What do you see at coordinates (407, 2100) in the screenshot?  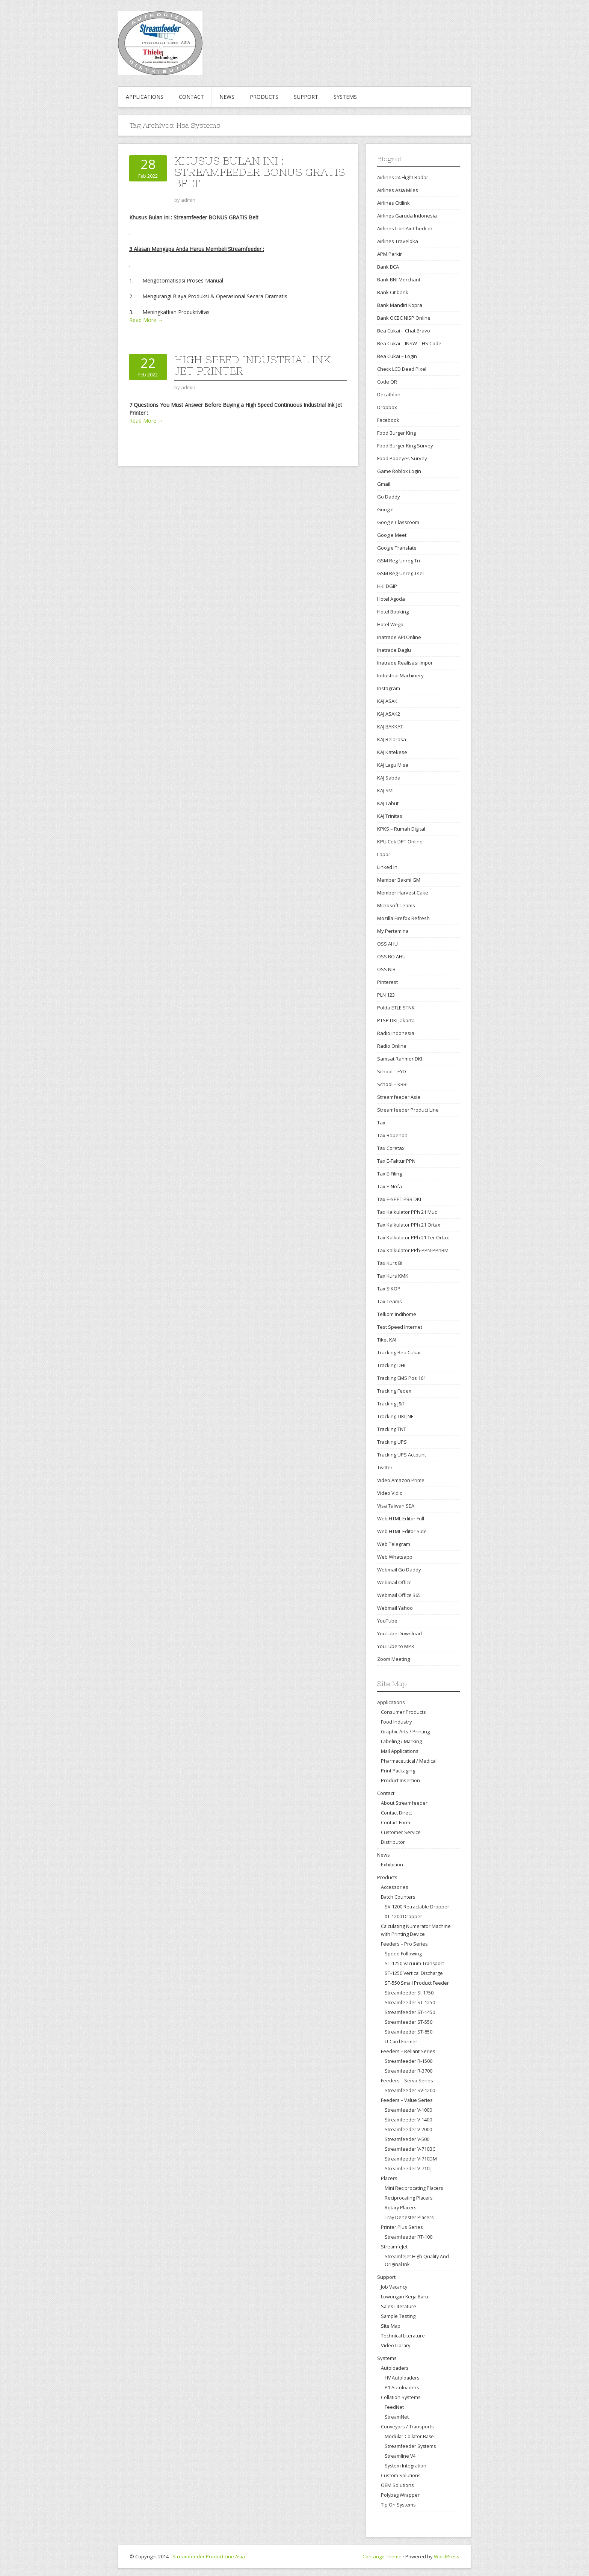 I see `Feeders – Value Series` at bounding box center [407, 2100].